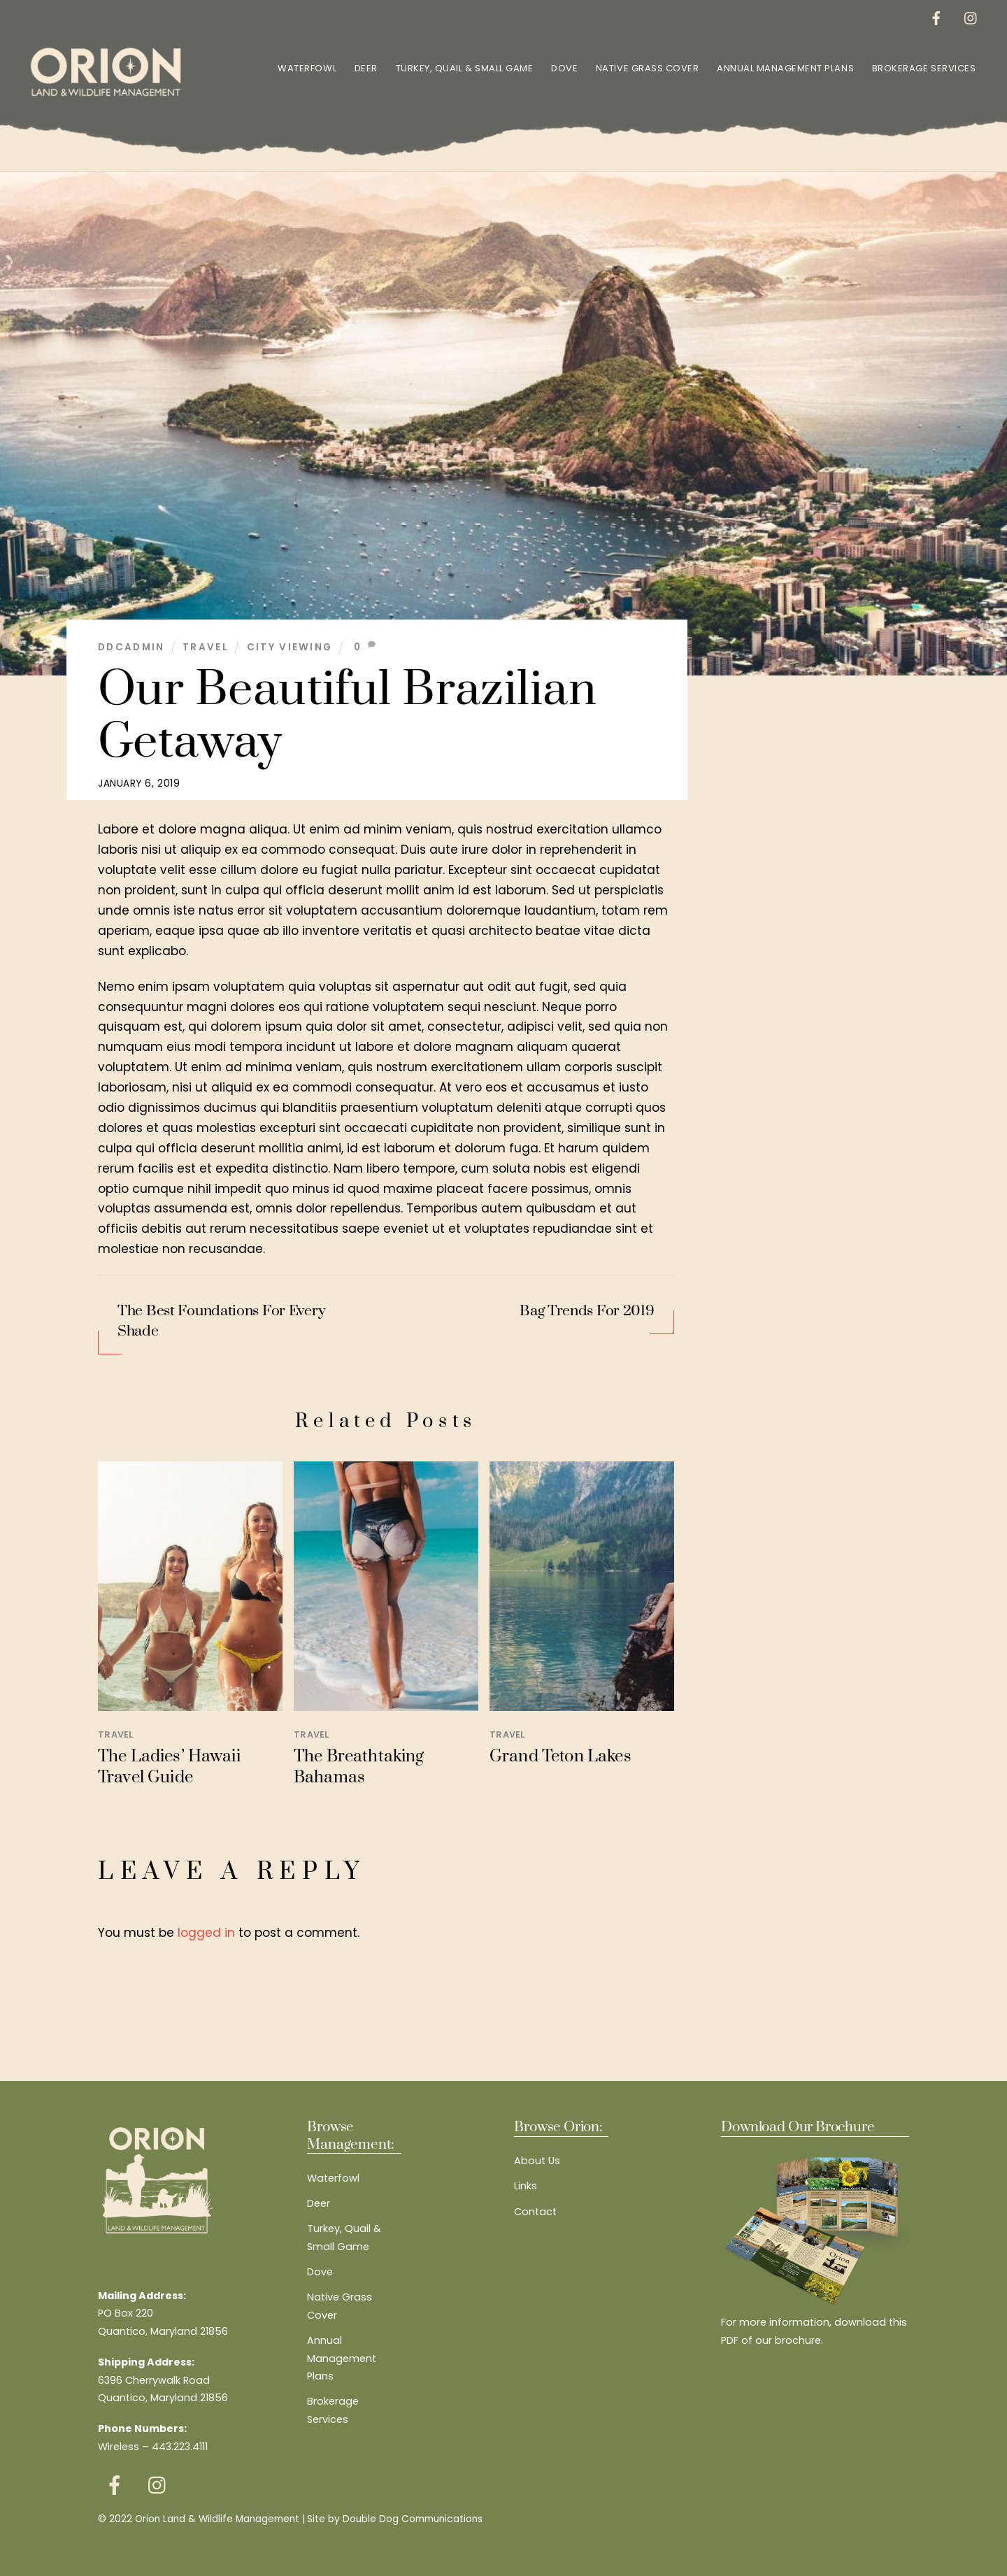  I want to click on Deer, so click(364, 67).